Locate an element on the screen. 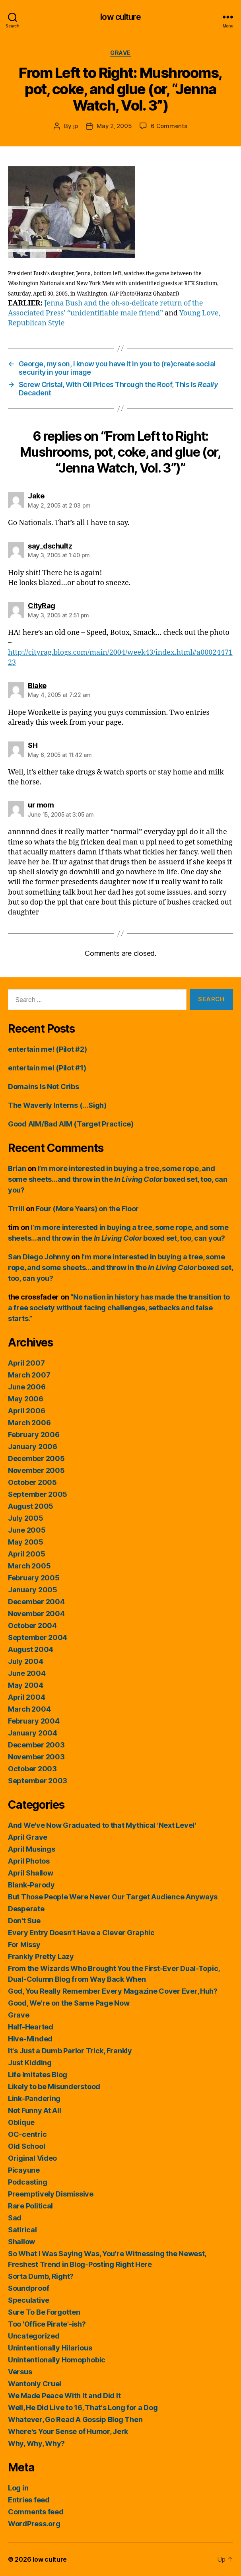 The image size is (241, 2576). Satirical is located at coordinates (22, 2230).